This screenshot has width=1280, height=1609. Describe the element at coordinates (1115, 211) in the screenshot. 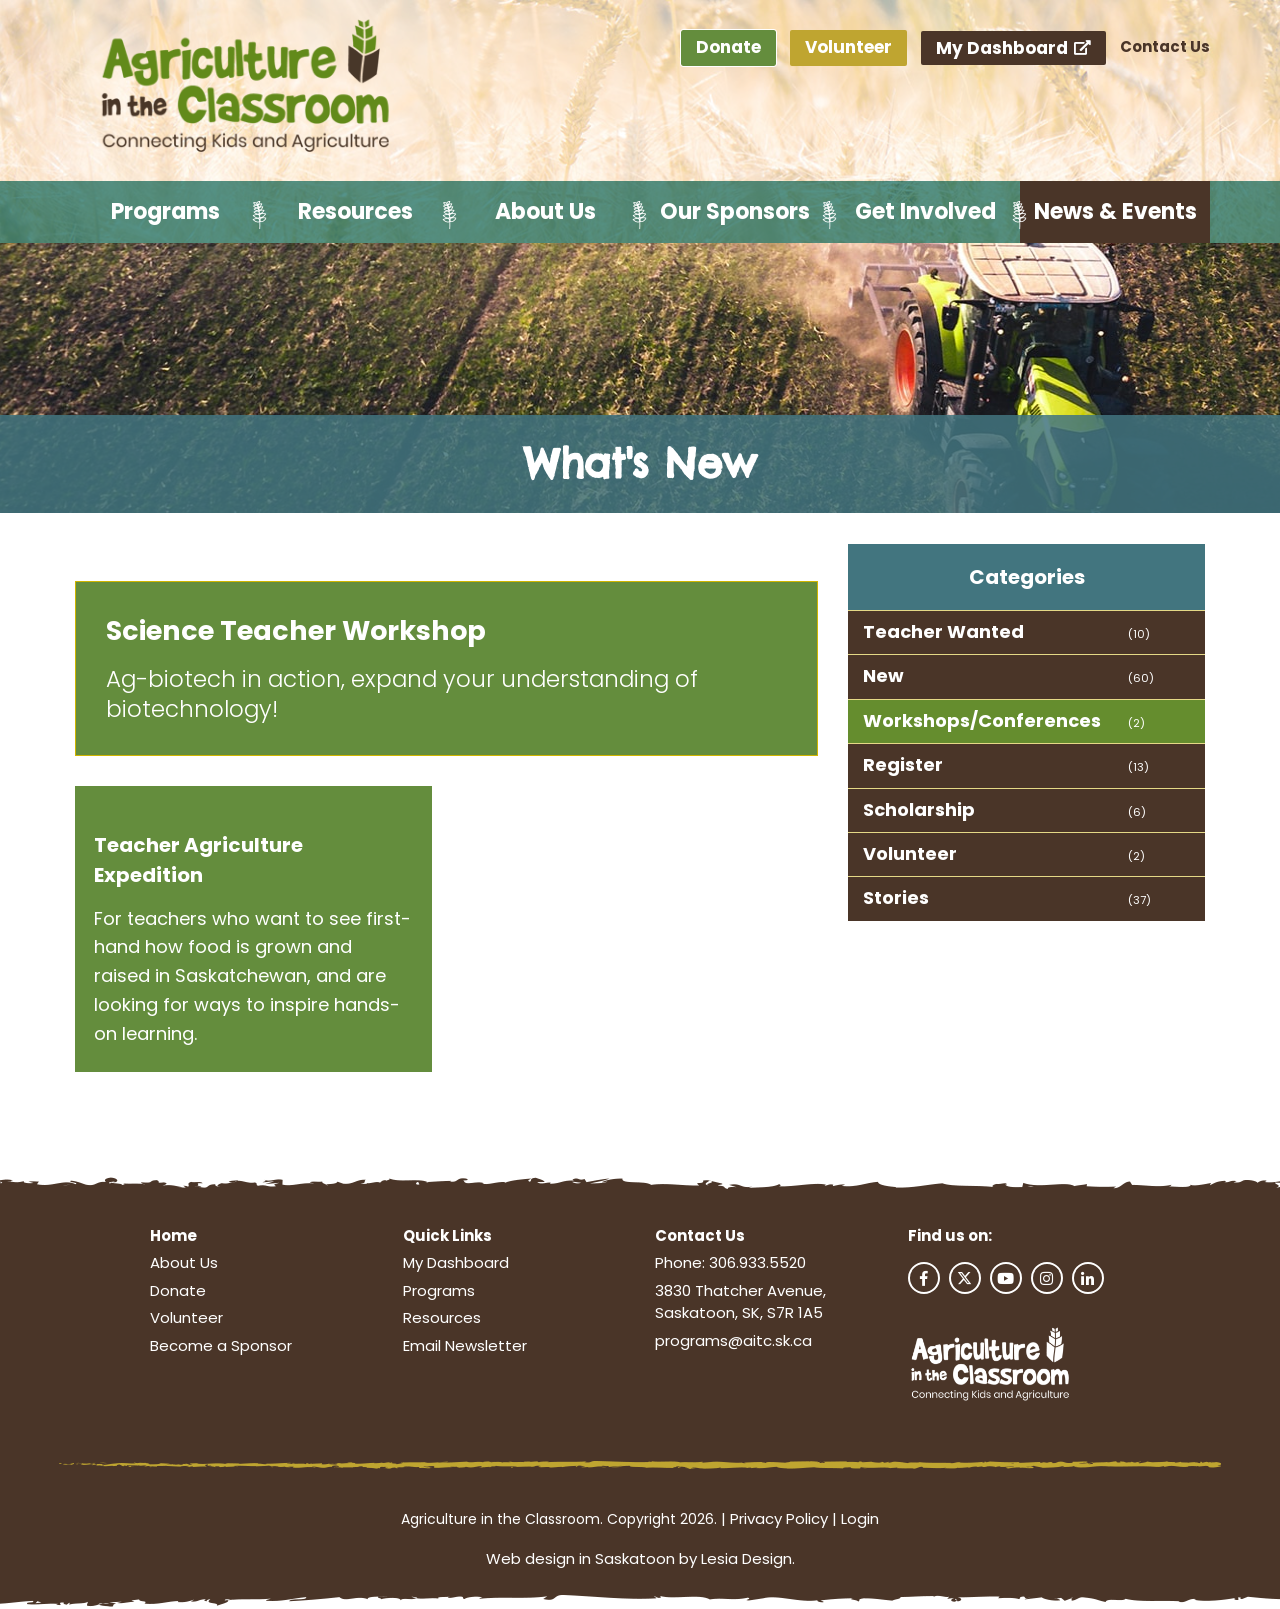

I see `News & Events` at that location.